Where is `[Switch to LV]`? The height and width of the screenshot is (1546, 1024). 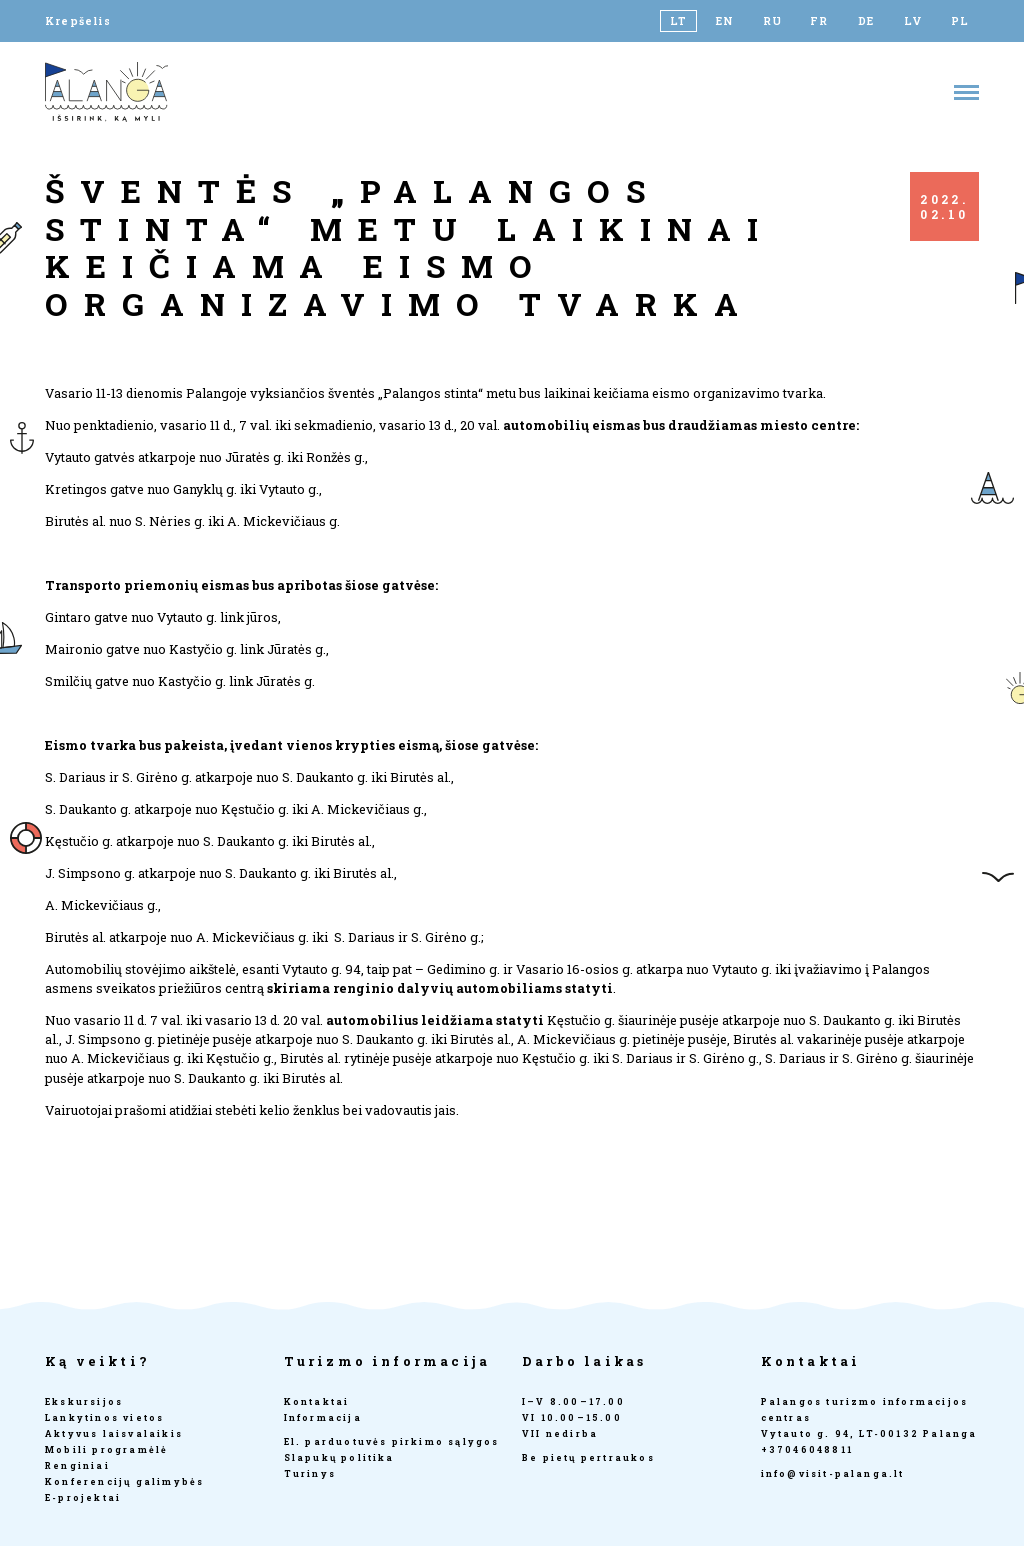
[Switch to LV] is located at coordinates (913, 21).